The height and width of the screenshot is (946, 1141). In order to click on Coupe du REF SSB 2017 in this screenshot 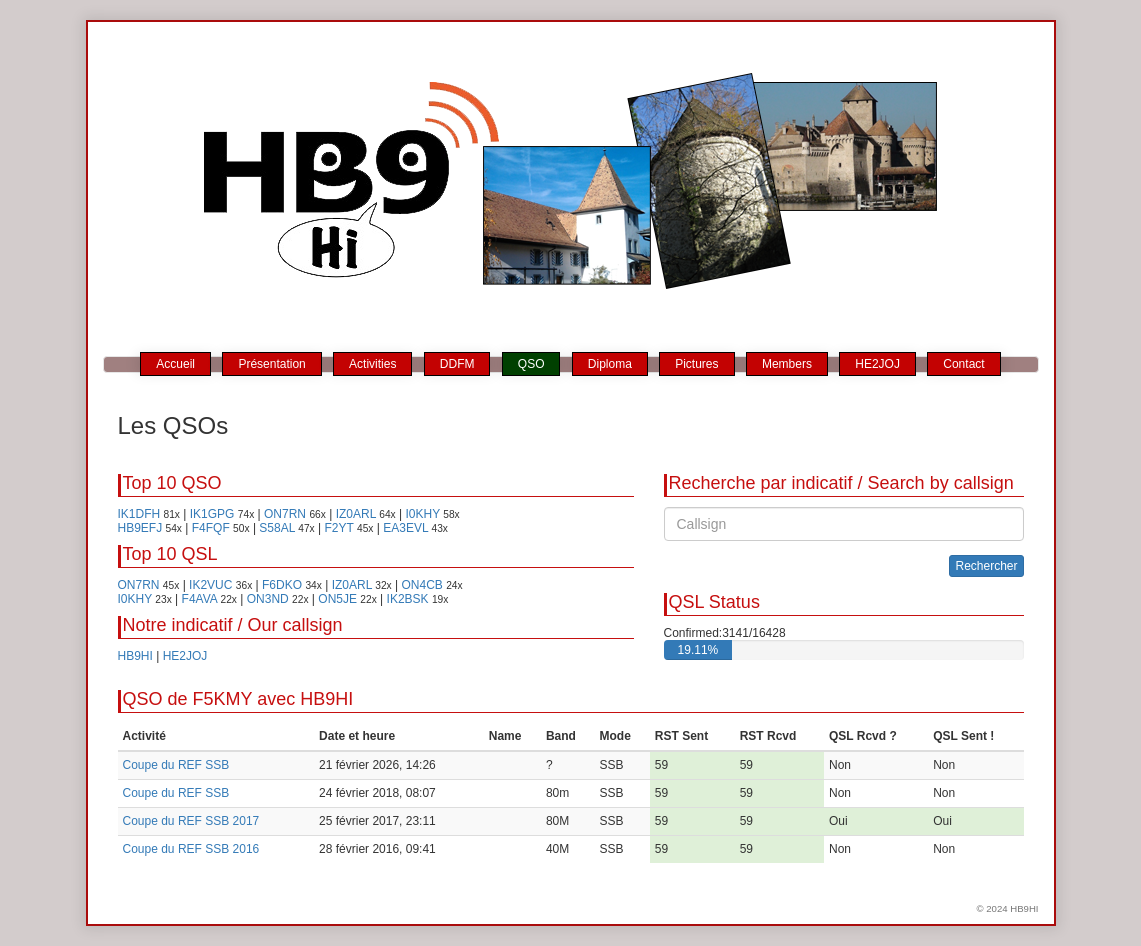, I will do `click(191, 821)`.